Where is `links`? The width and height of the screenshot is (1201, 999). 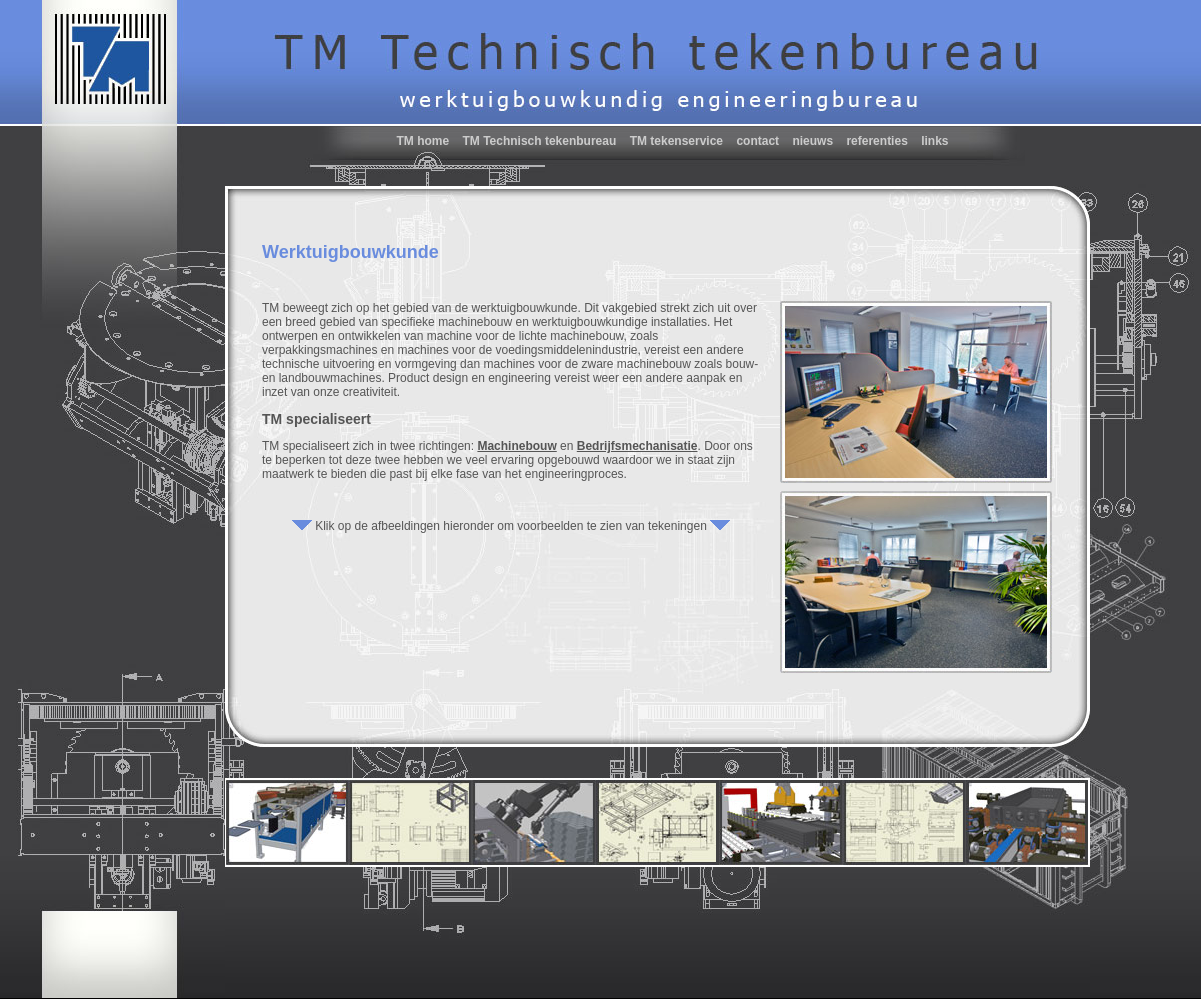
links is located at coordinates (934, 141).